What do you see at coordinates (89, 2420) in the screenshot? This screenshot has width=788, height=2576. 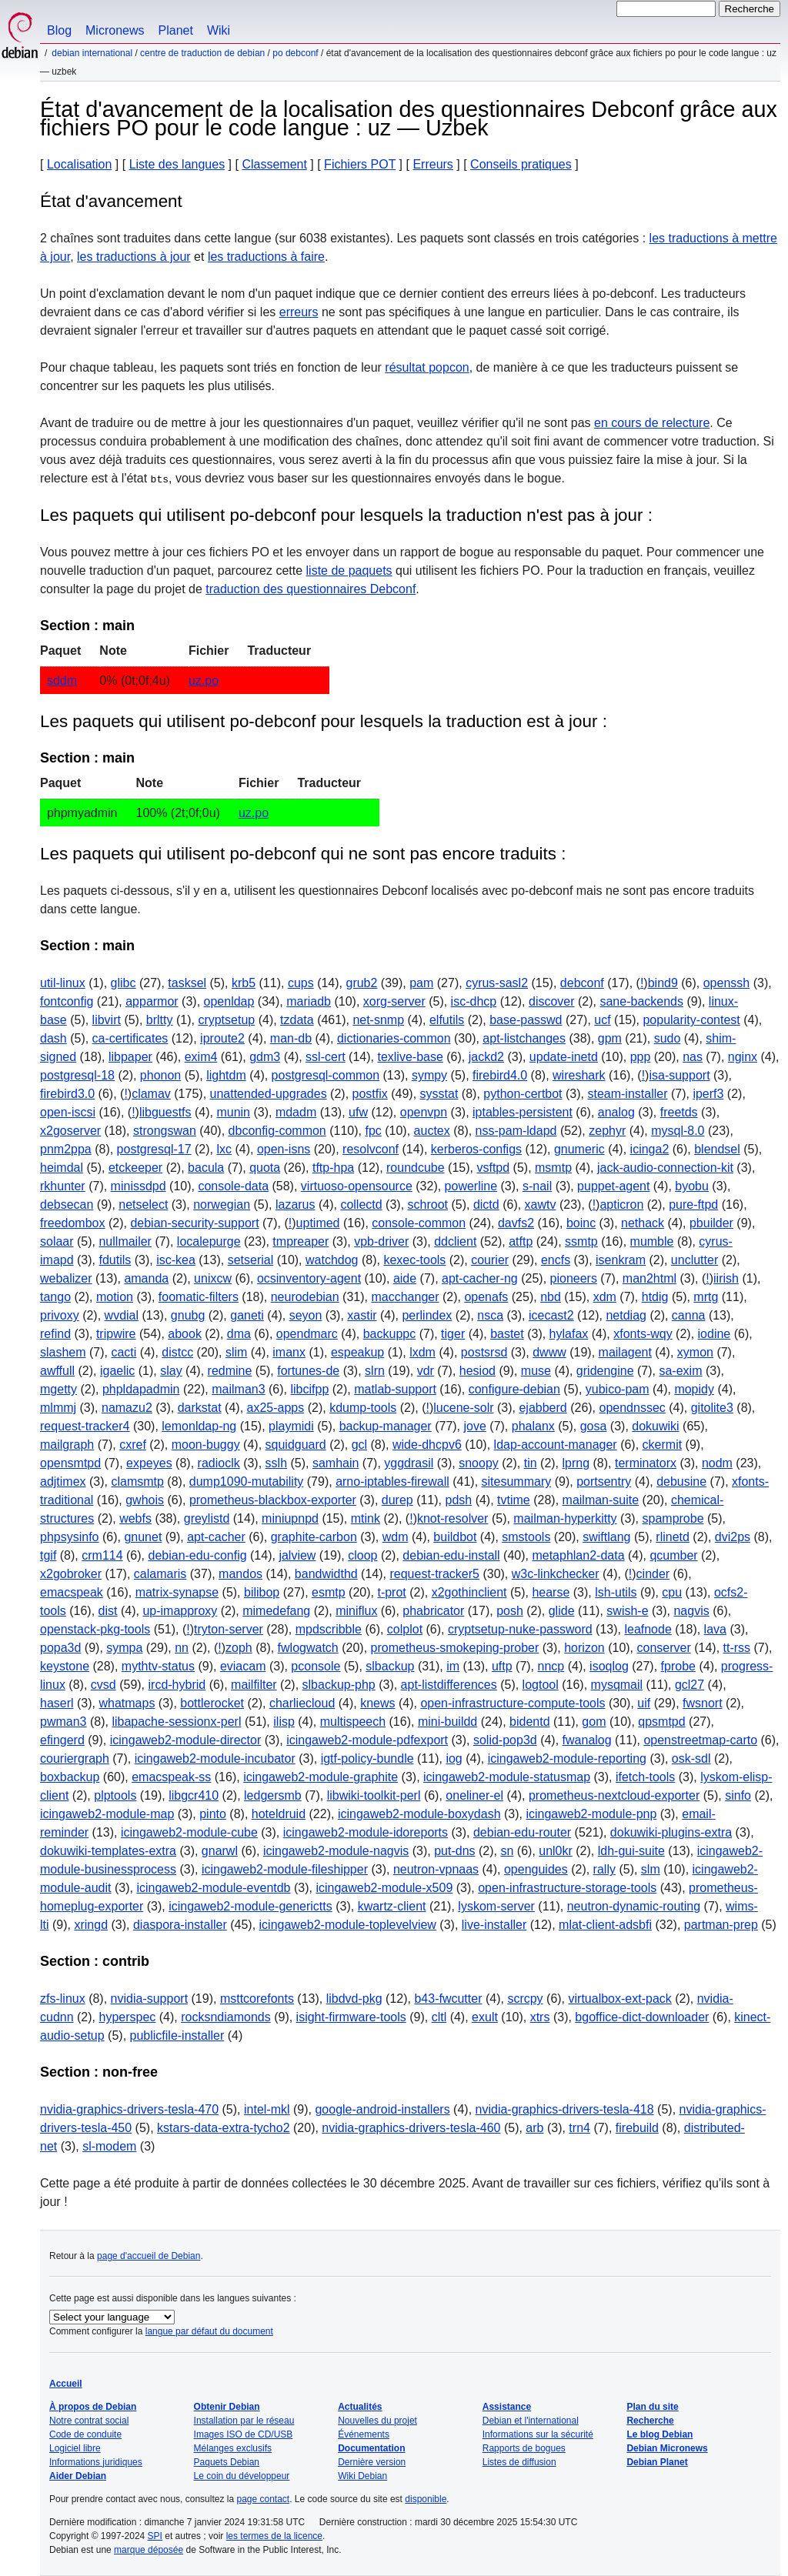 I see `Notre contrat social` at bounding box center [89, 2420].